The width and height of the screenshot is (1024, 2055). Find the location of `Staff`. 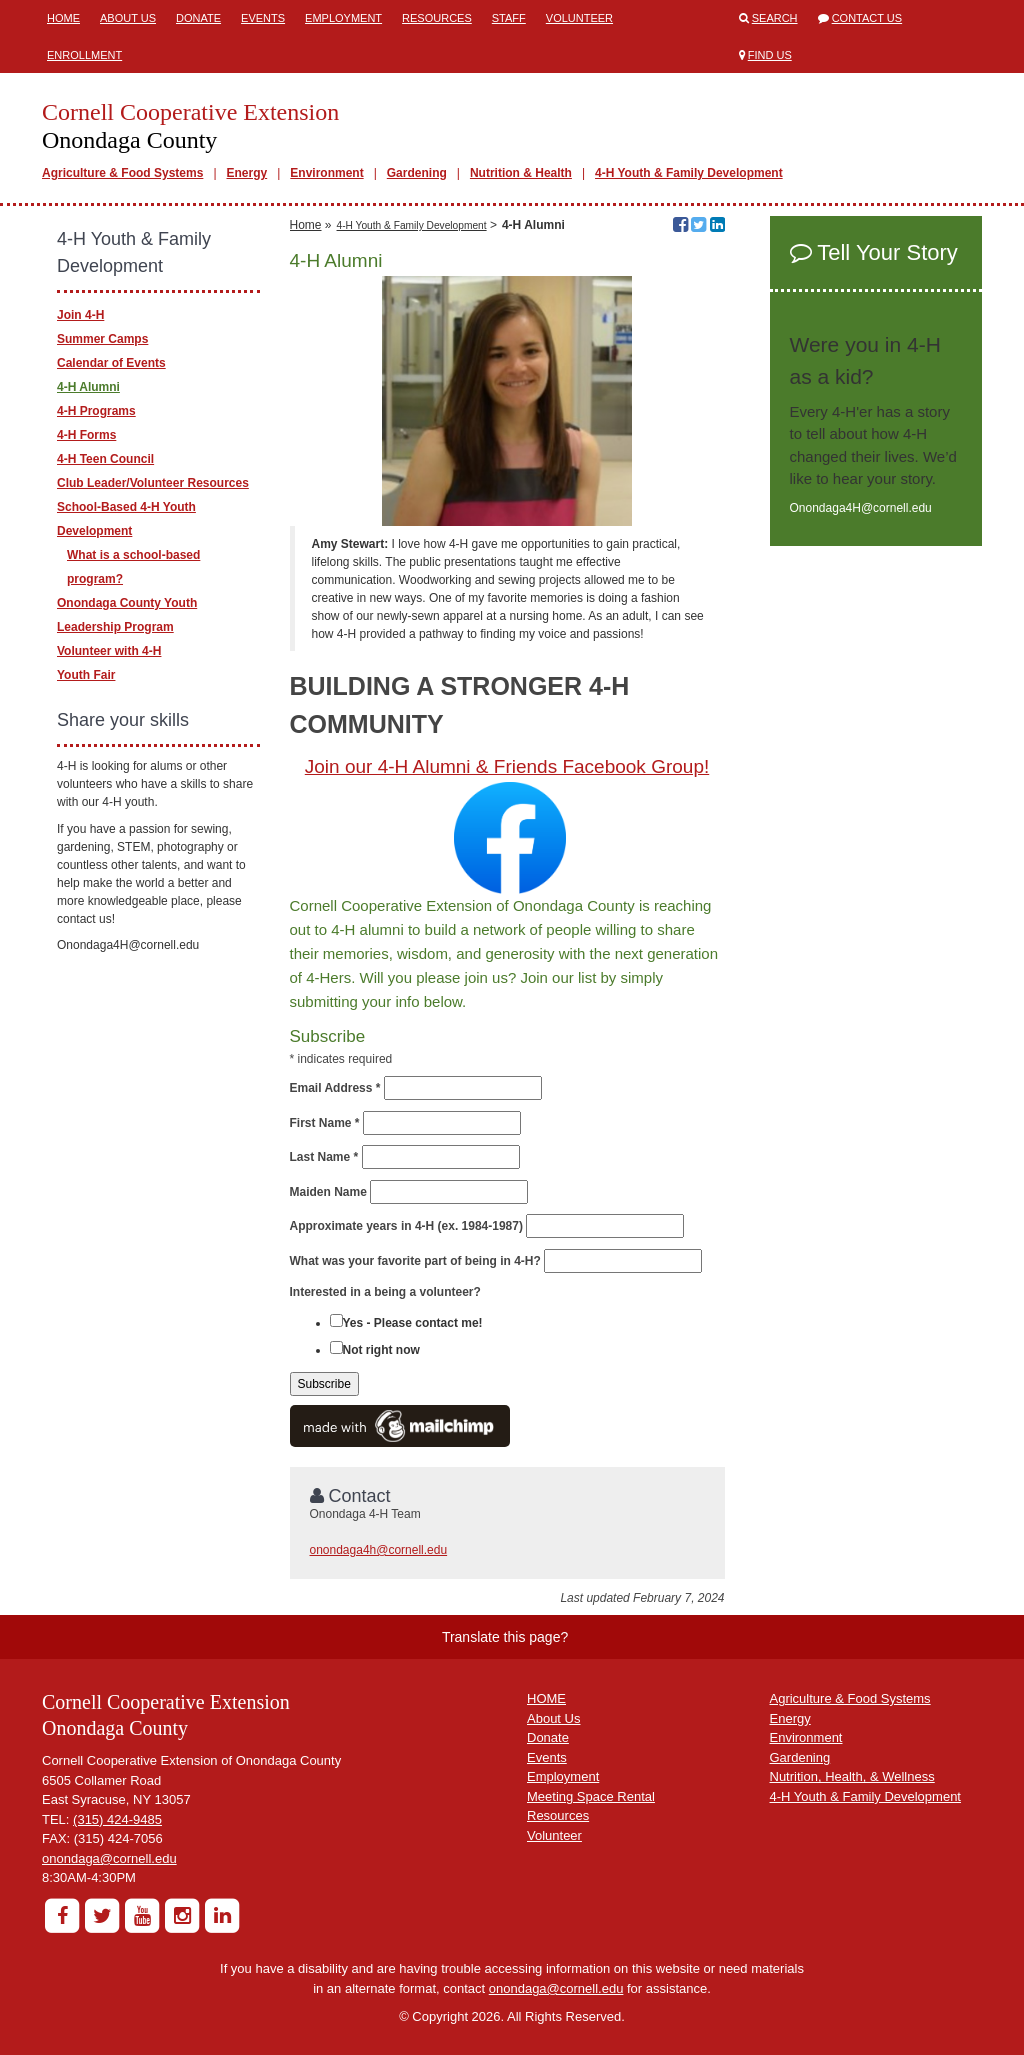

Staff is located at coordinates (509, 18).